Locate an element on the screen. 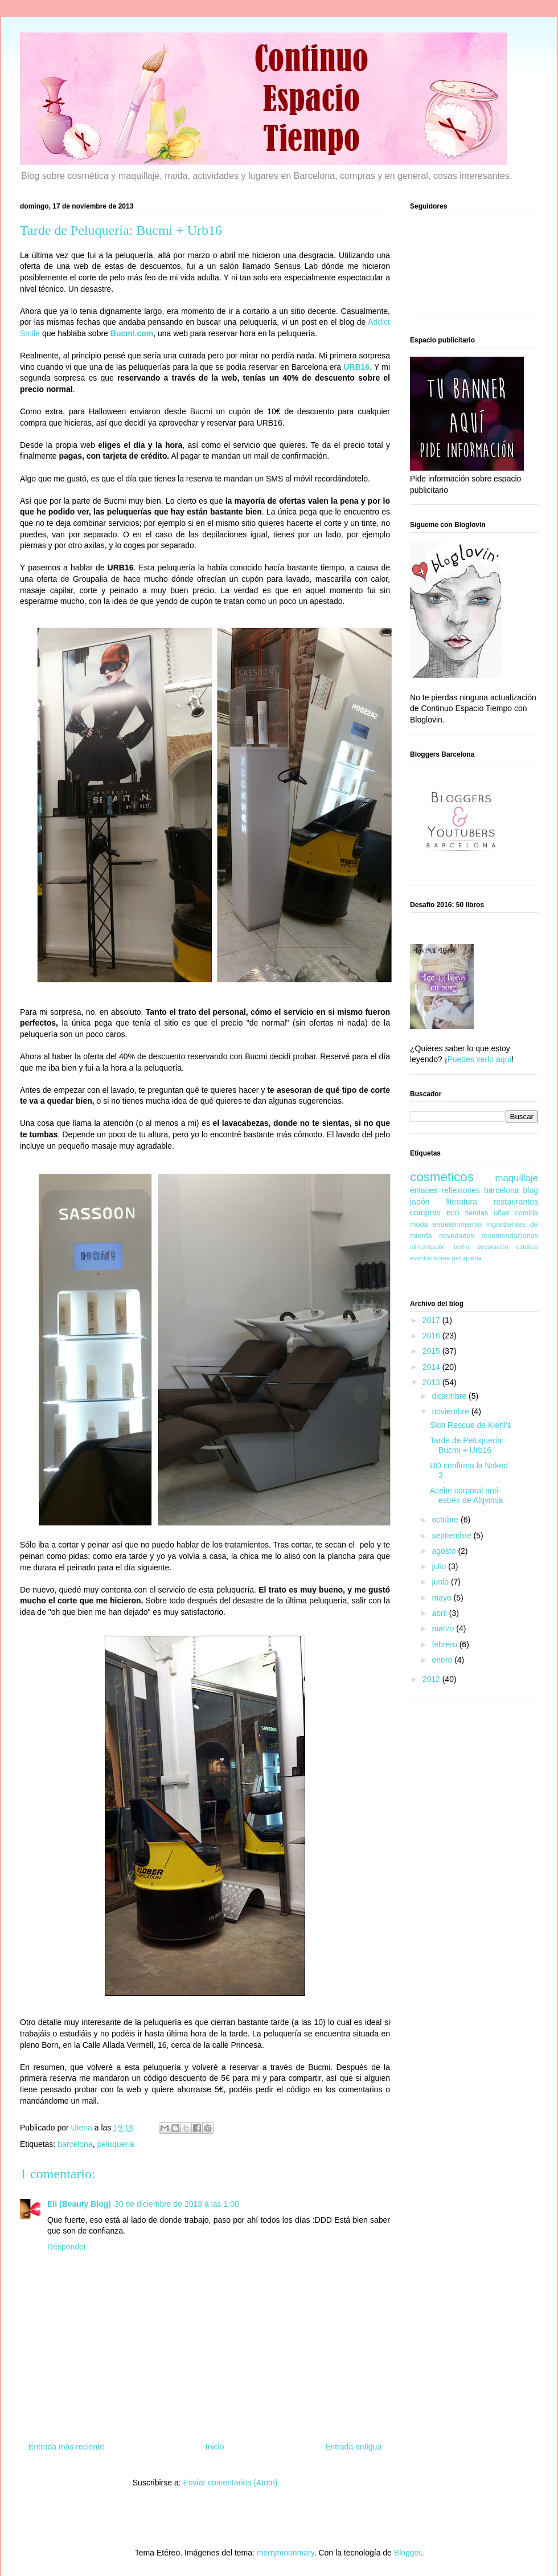 The width and height of the screenshot is (558, 2576). 30 de diciembre de 2013 a las 1:00 is located at coordinates (176, 2203).